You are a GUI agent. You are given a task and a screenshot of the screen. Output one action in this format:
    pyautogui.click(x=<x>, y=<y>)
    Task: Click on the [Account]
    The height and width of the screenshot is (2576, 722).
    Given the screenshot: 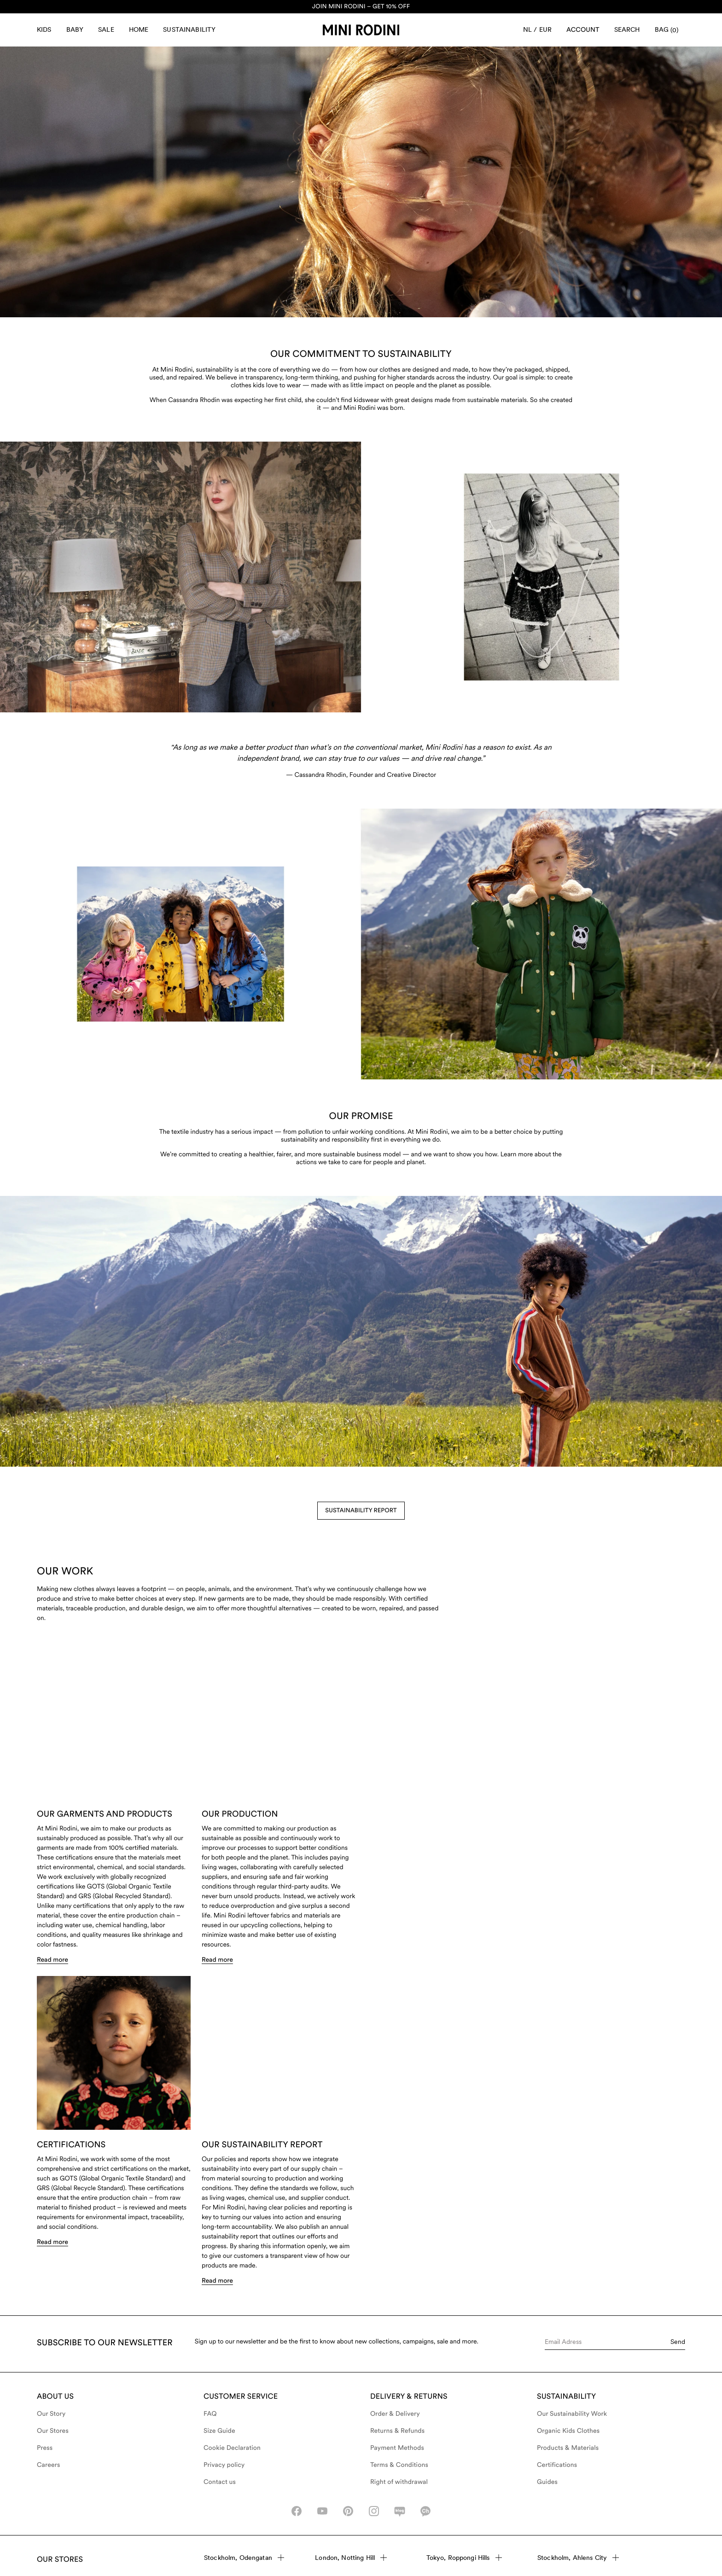 What is the action you would take?
    pyautogui.click(x=583, y=30)
    